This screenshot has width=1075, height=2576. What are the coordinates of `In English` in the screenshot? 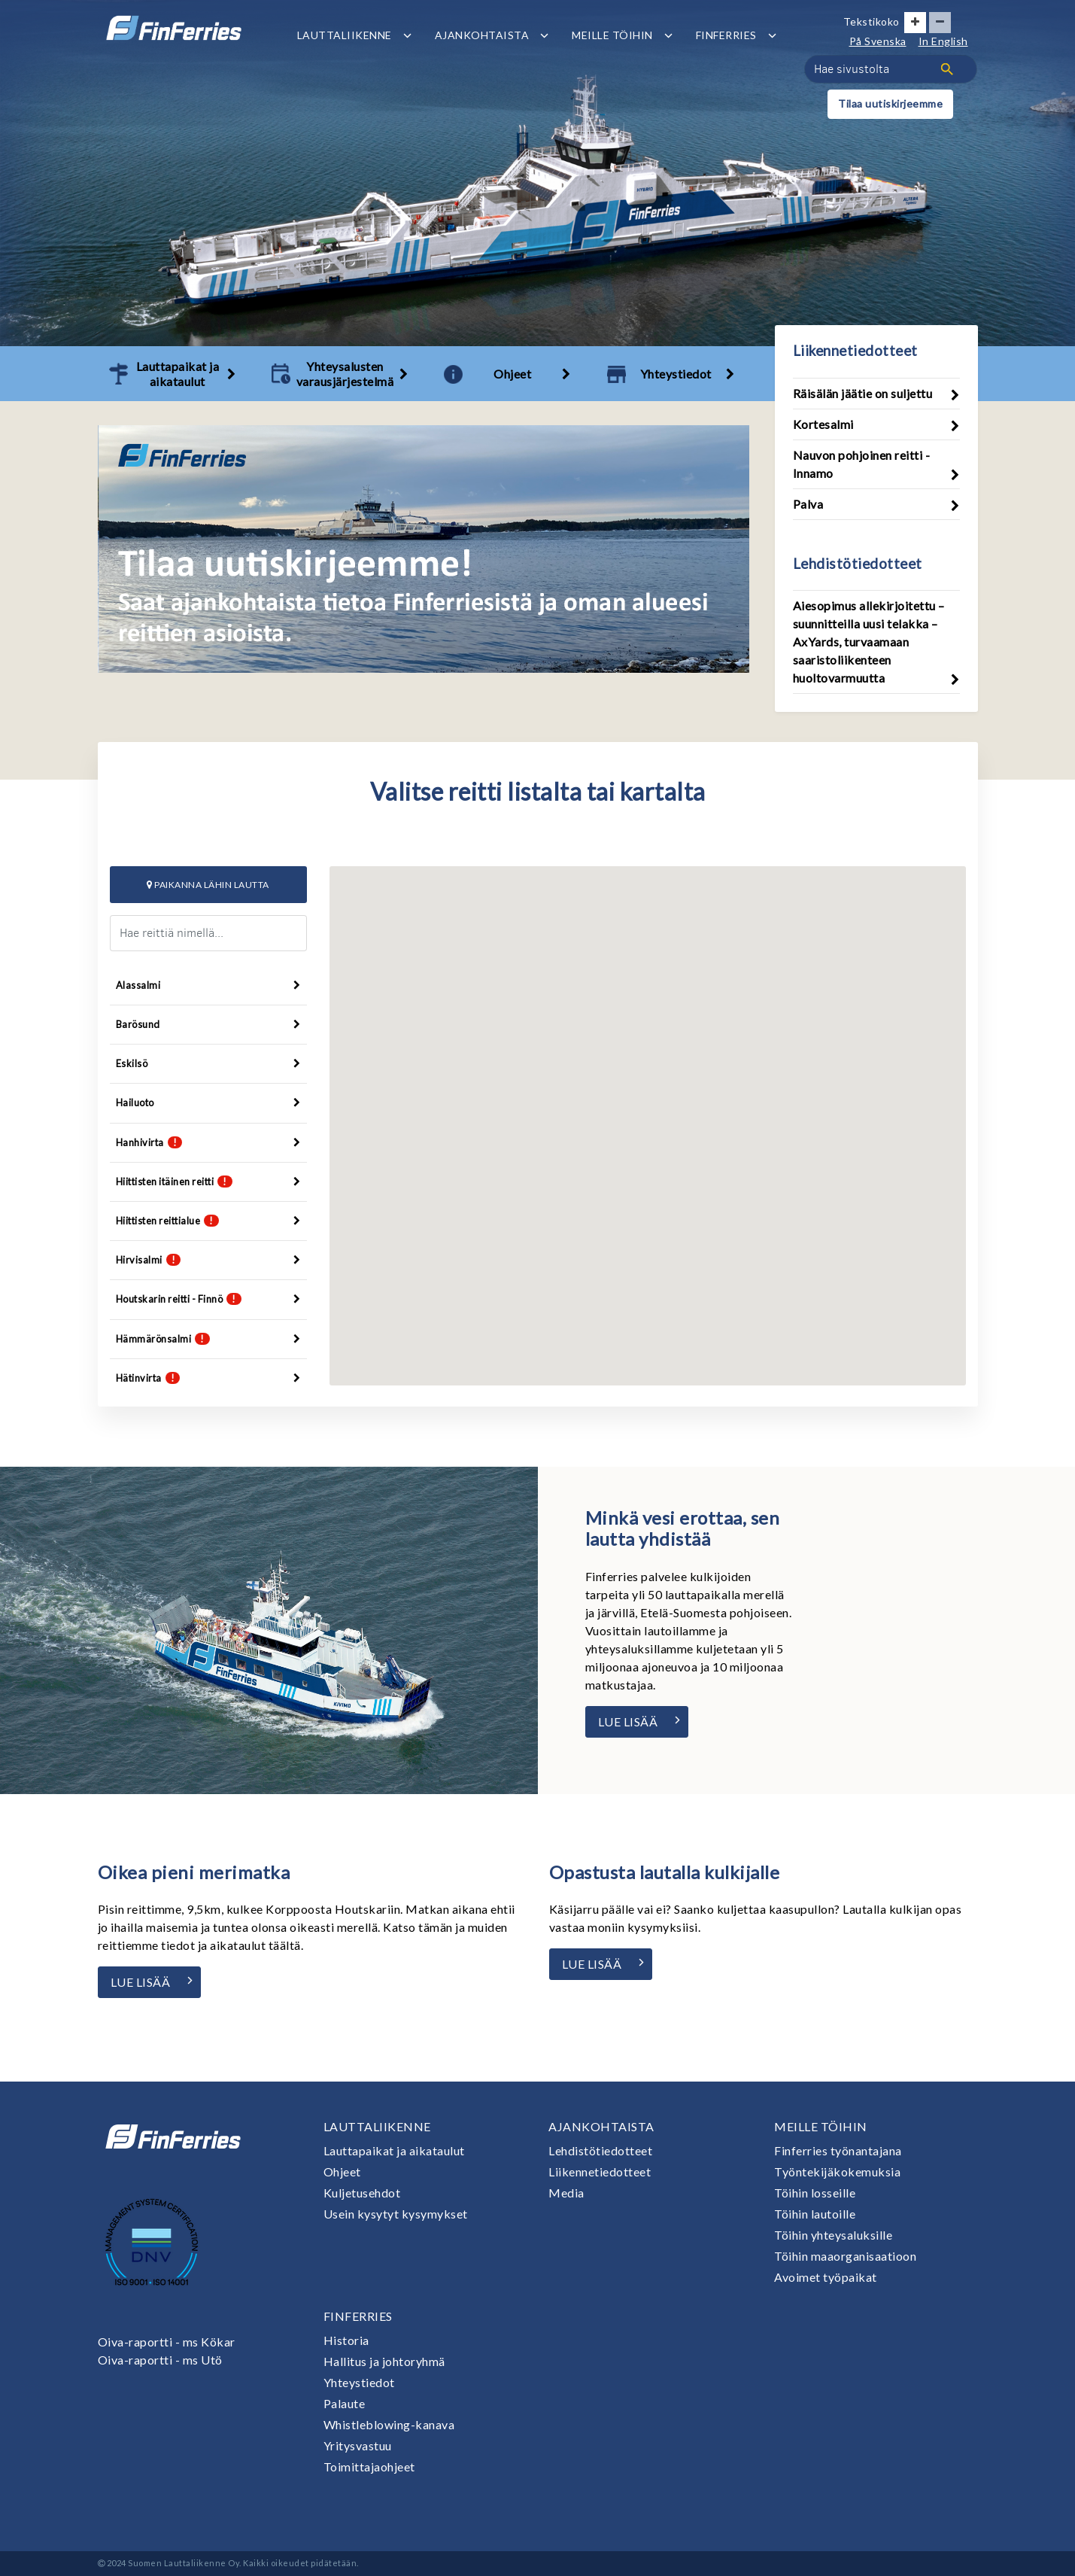 It's located at (943, 41).